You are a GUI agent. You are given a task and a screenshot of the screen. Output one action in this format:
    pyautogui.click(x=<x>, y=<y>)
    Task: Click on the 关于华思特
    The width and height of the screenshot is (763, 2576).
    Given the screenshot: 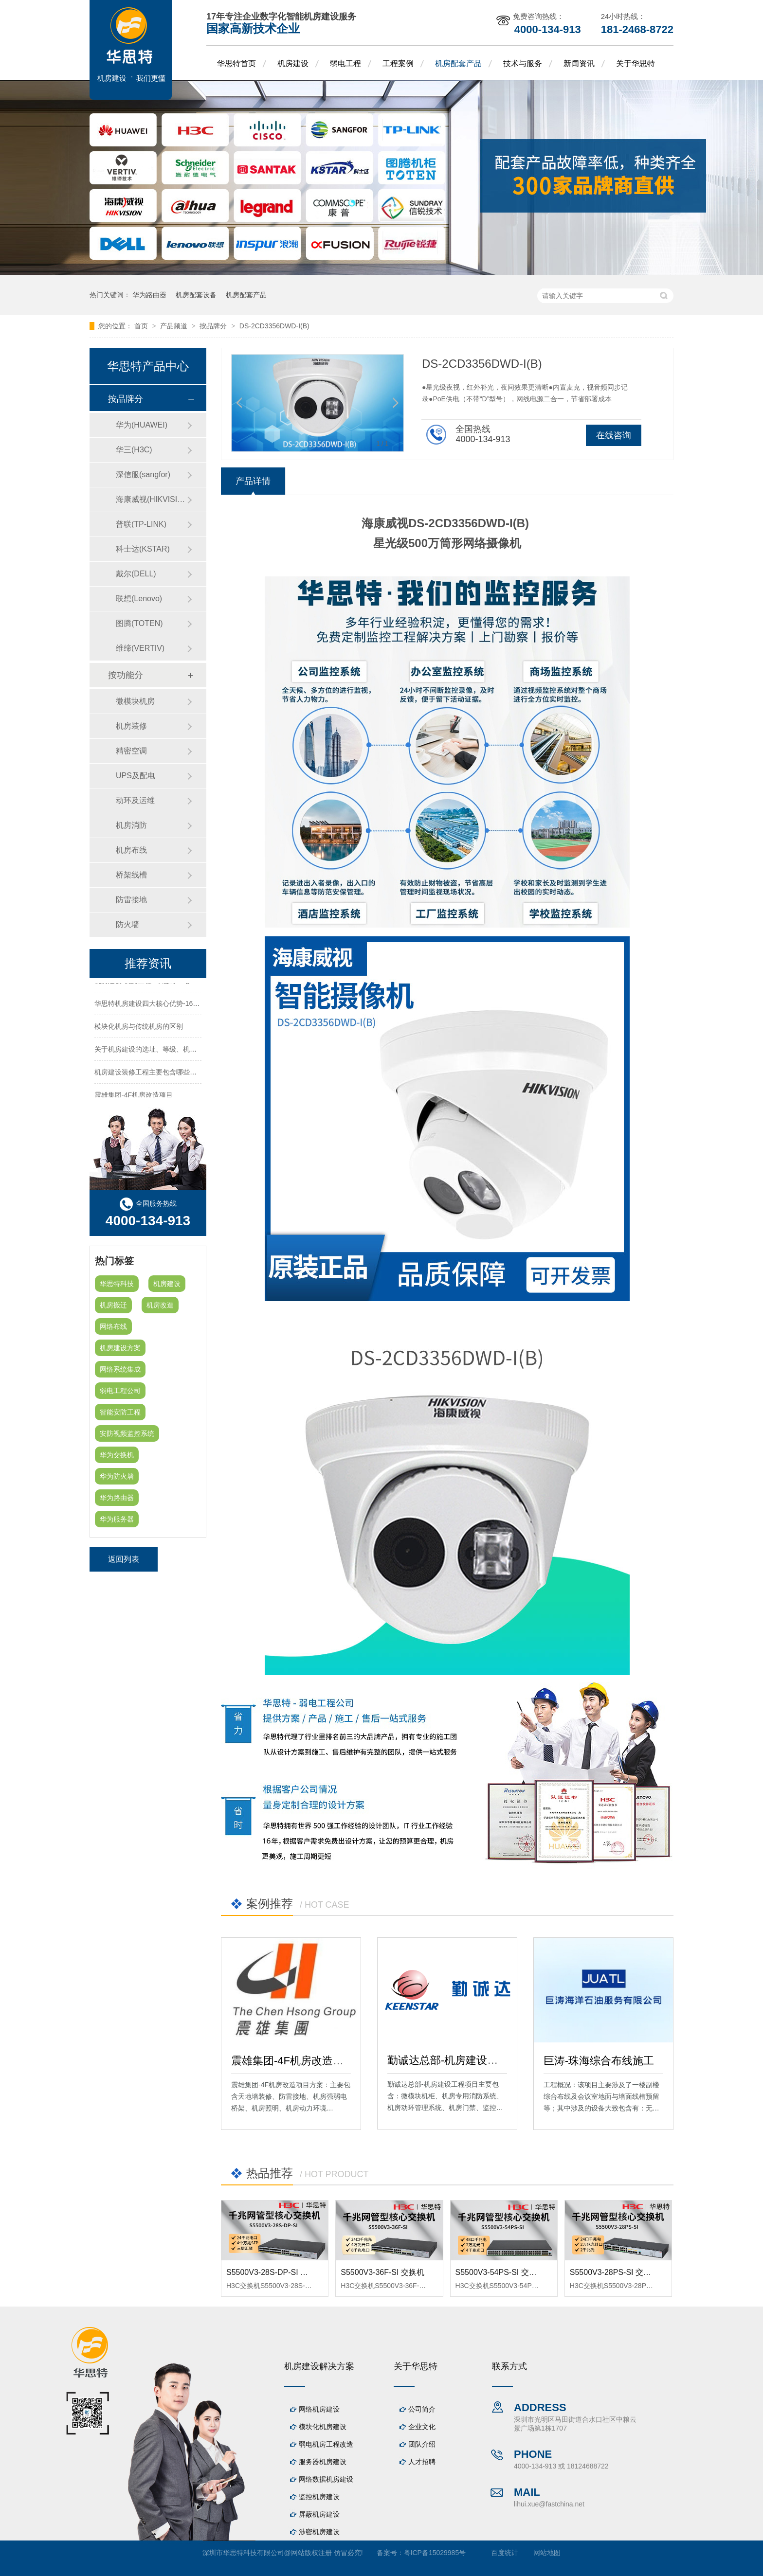 What is the action you would take?
    pyautogui.click(x=635, y=63)
    